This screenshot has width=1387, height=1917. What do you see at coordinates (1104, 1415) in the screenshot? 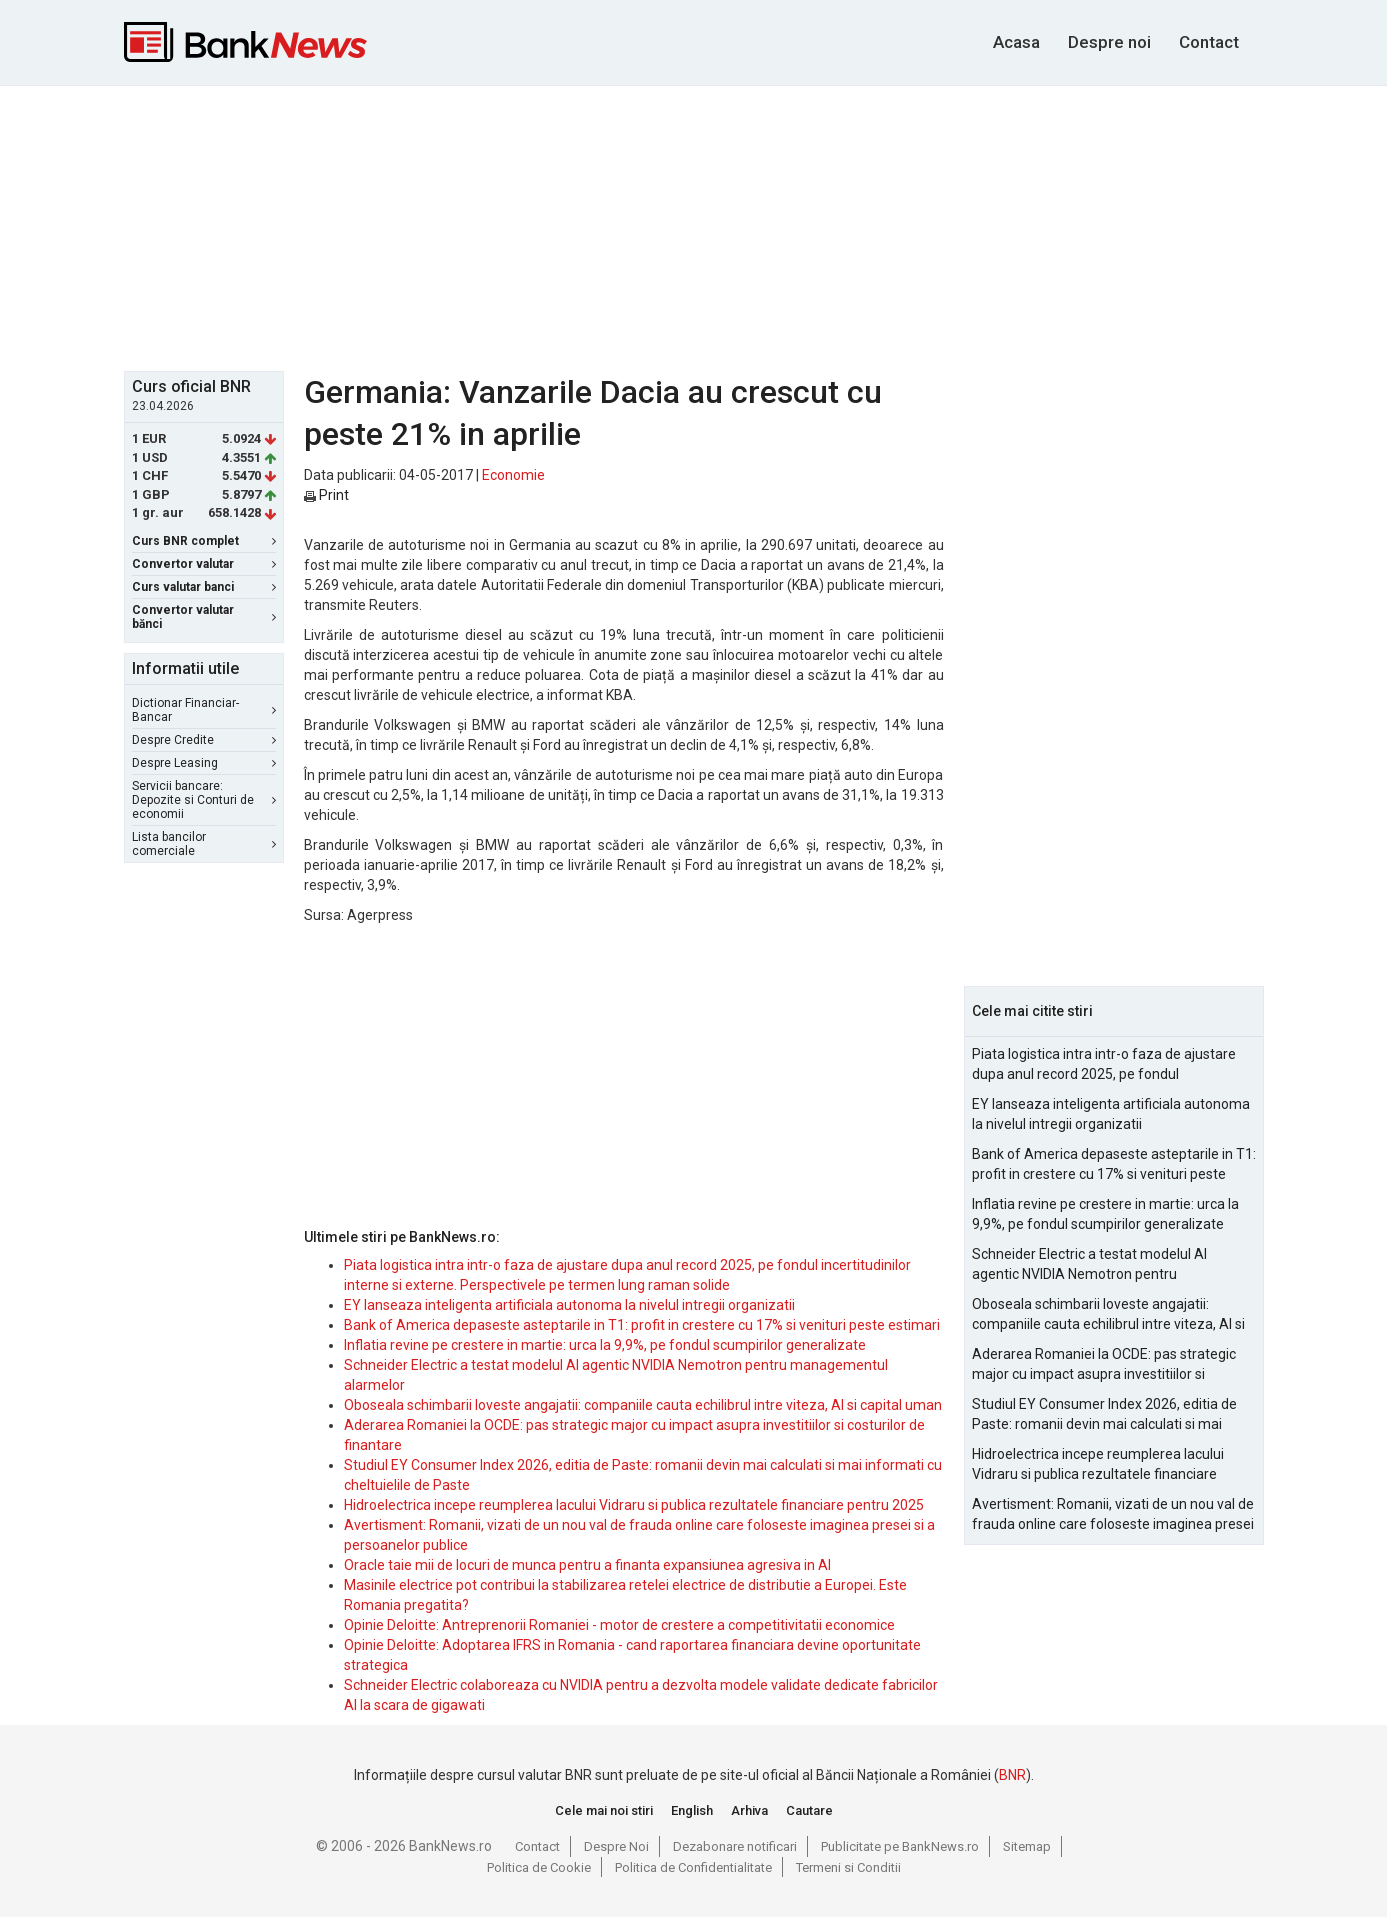
I see `Studiul EY Consumer Index 2026, editia de Paste: romanii devin mai calculati si mai informati cu cheltuielile de Paste` at bounding box center [1104, 1415].